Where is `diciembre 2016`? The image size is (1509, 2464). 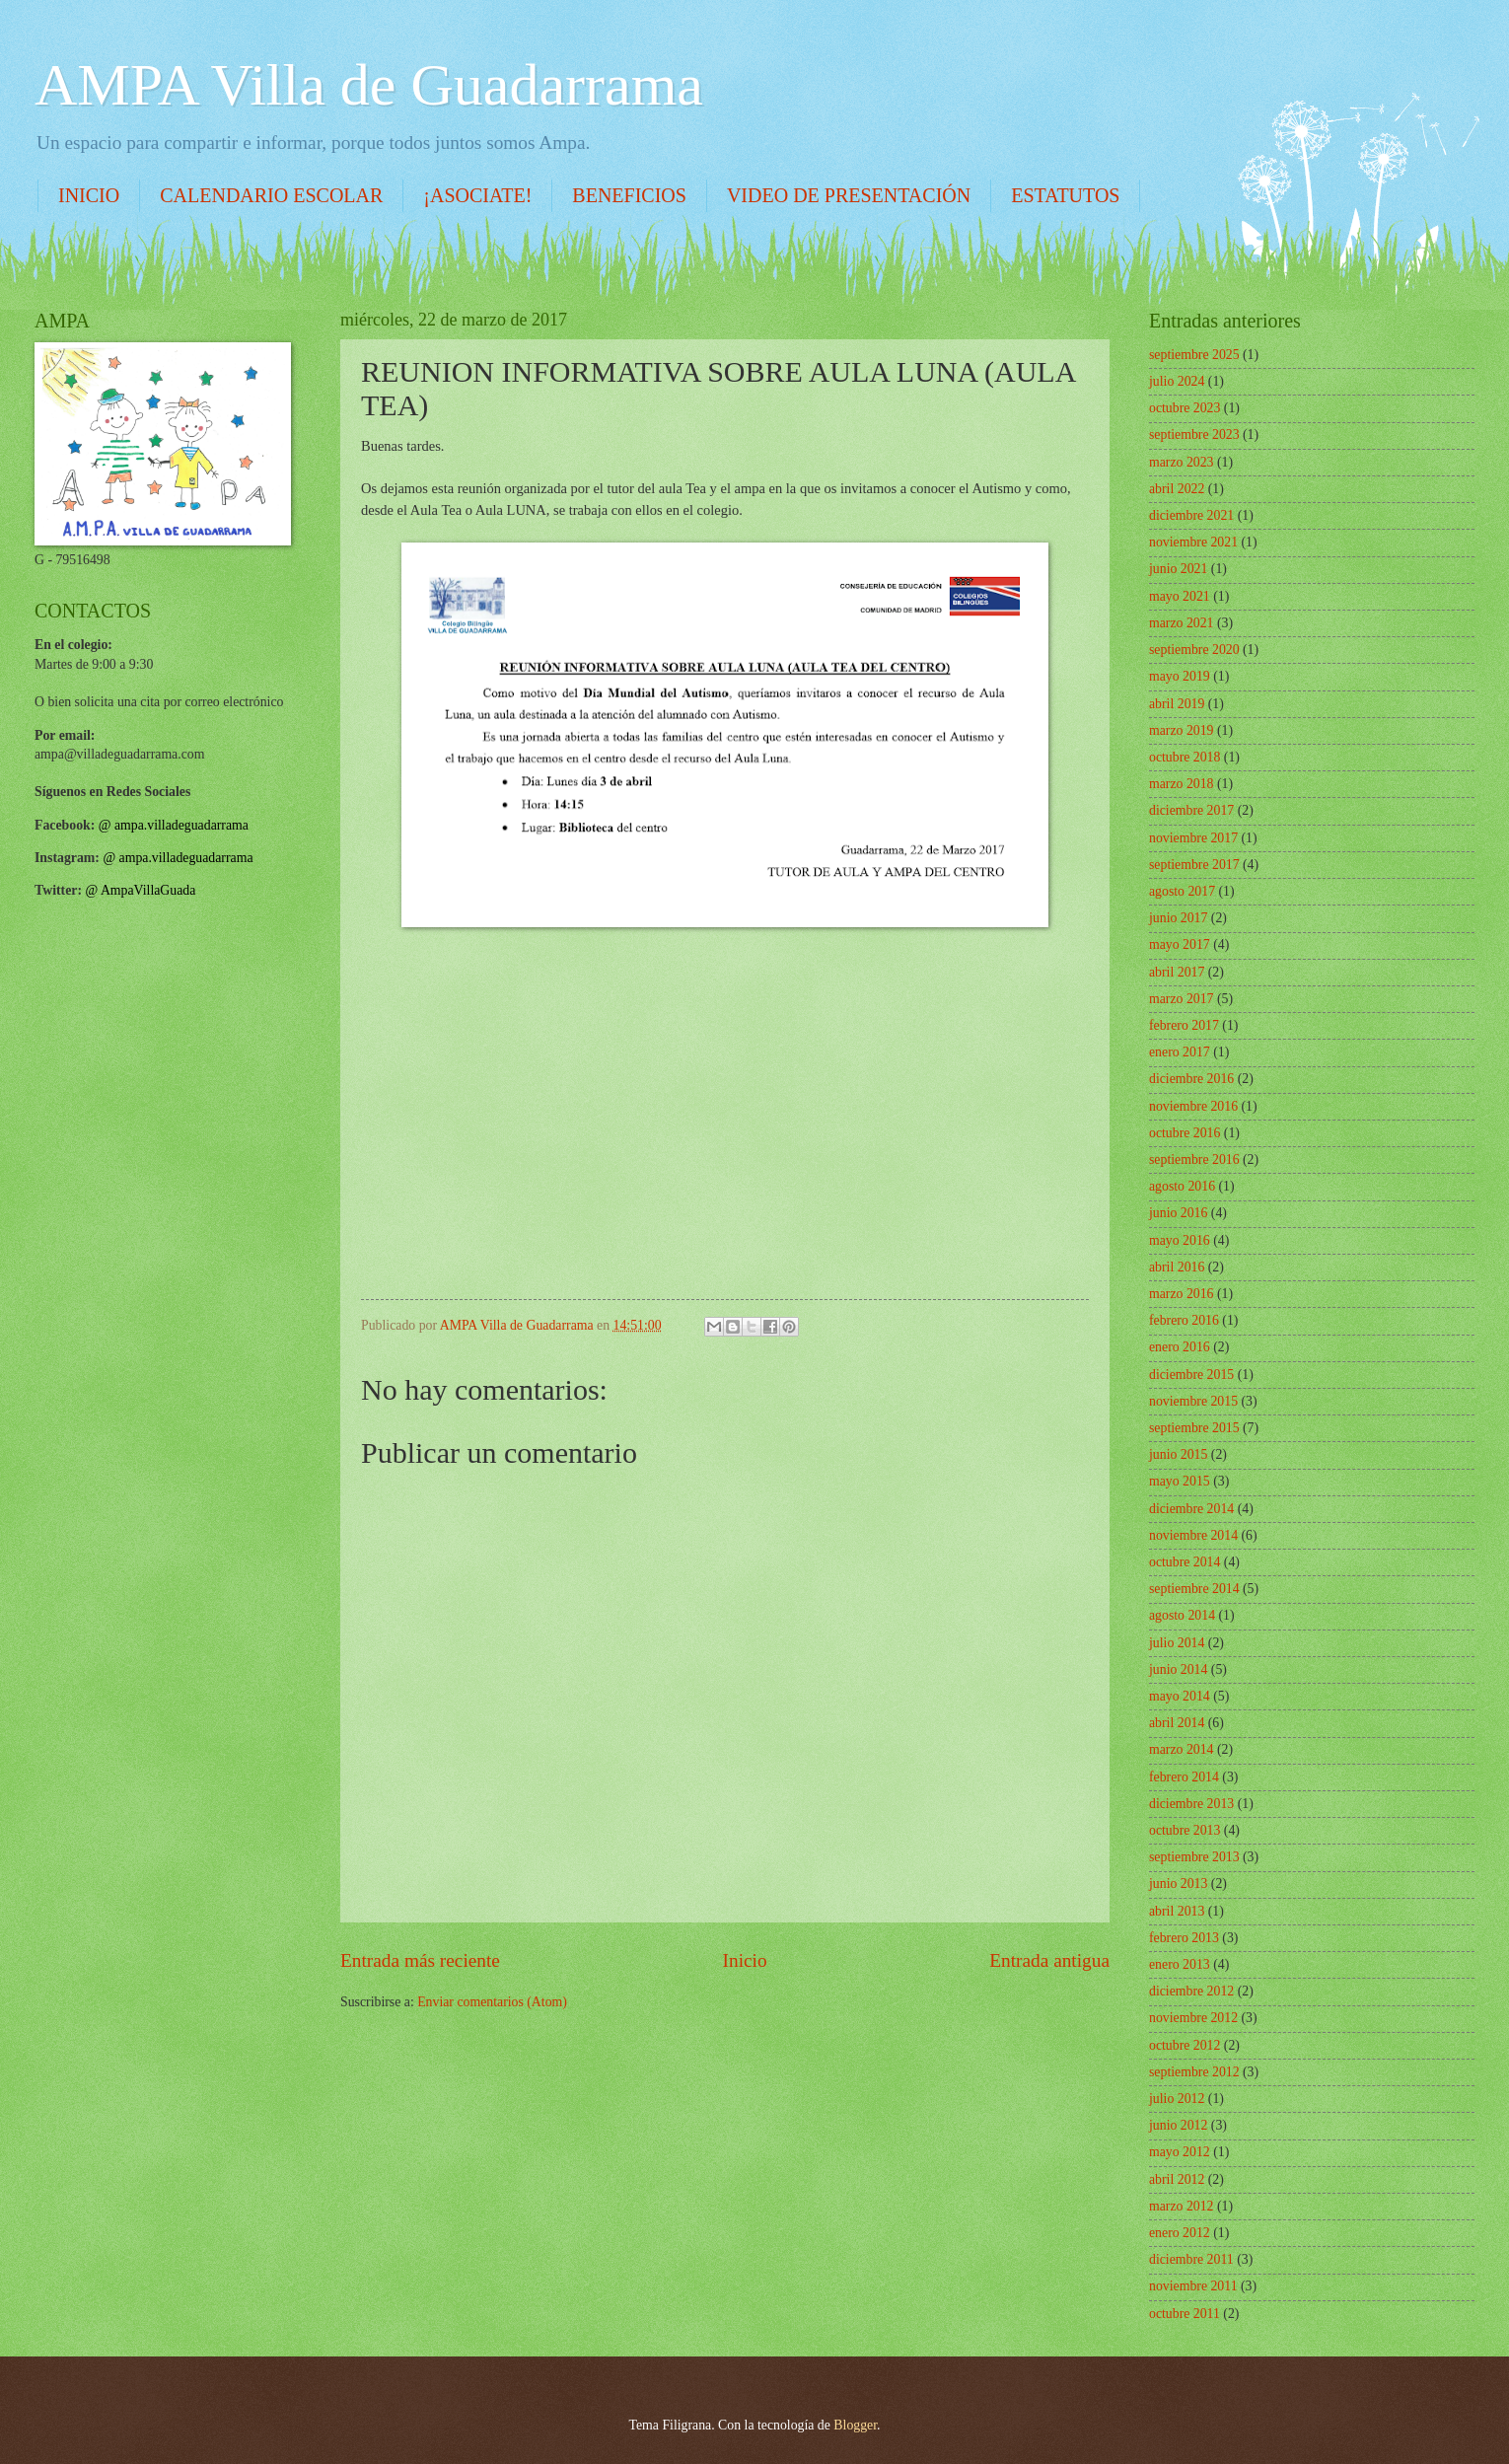
diciembre 2016 is located at coordinates (1191, 1078).